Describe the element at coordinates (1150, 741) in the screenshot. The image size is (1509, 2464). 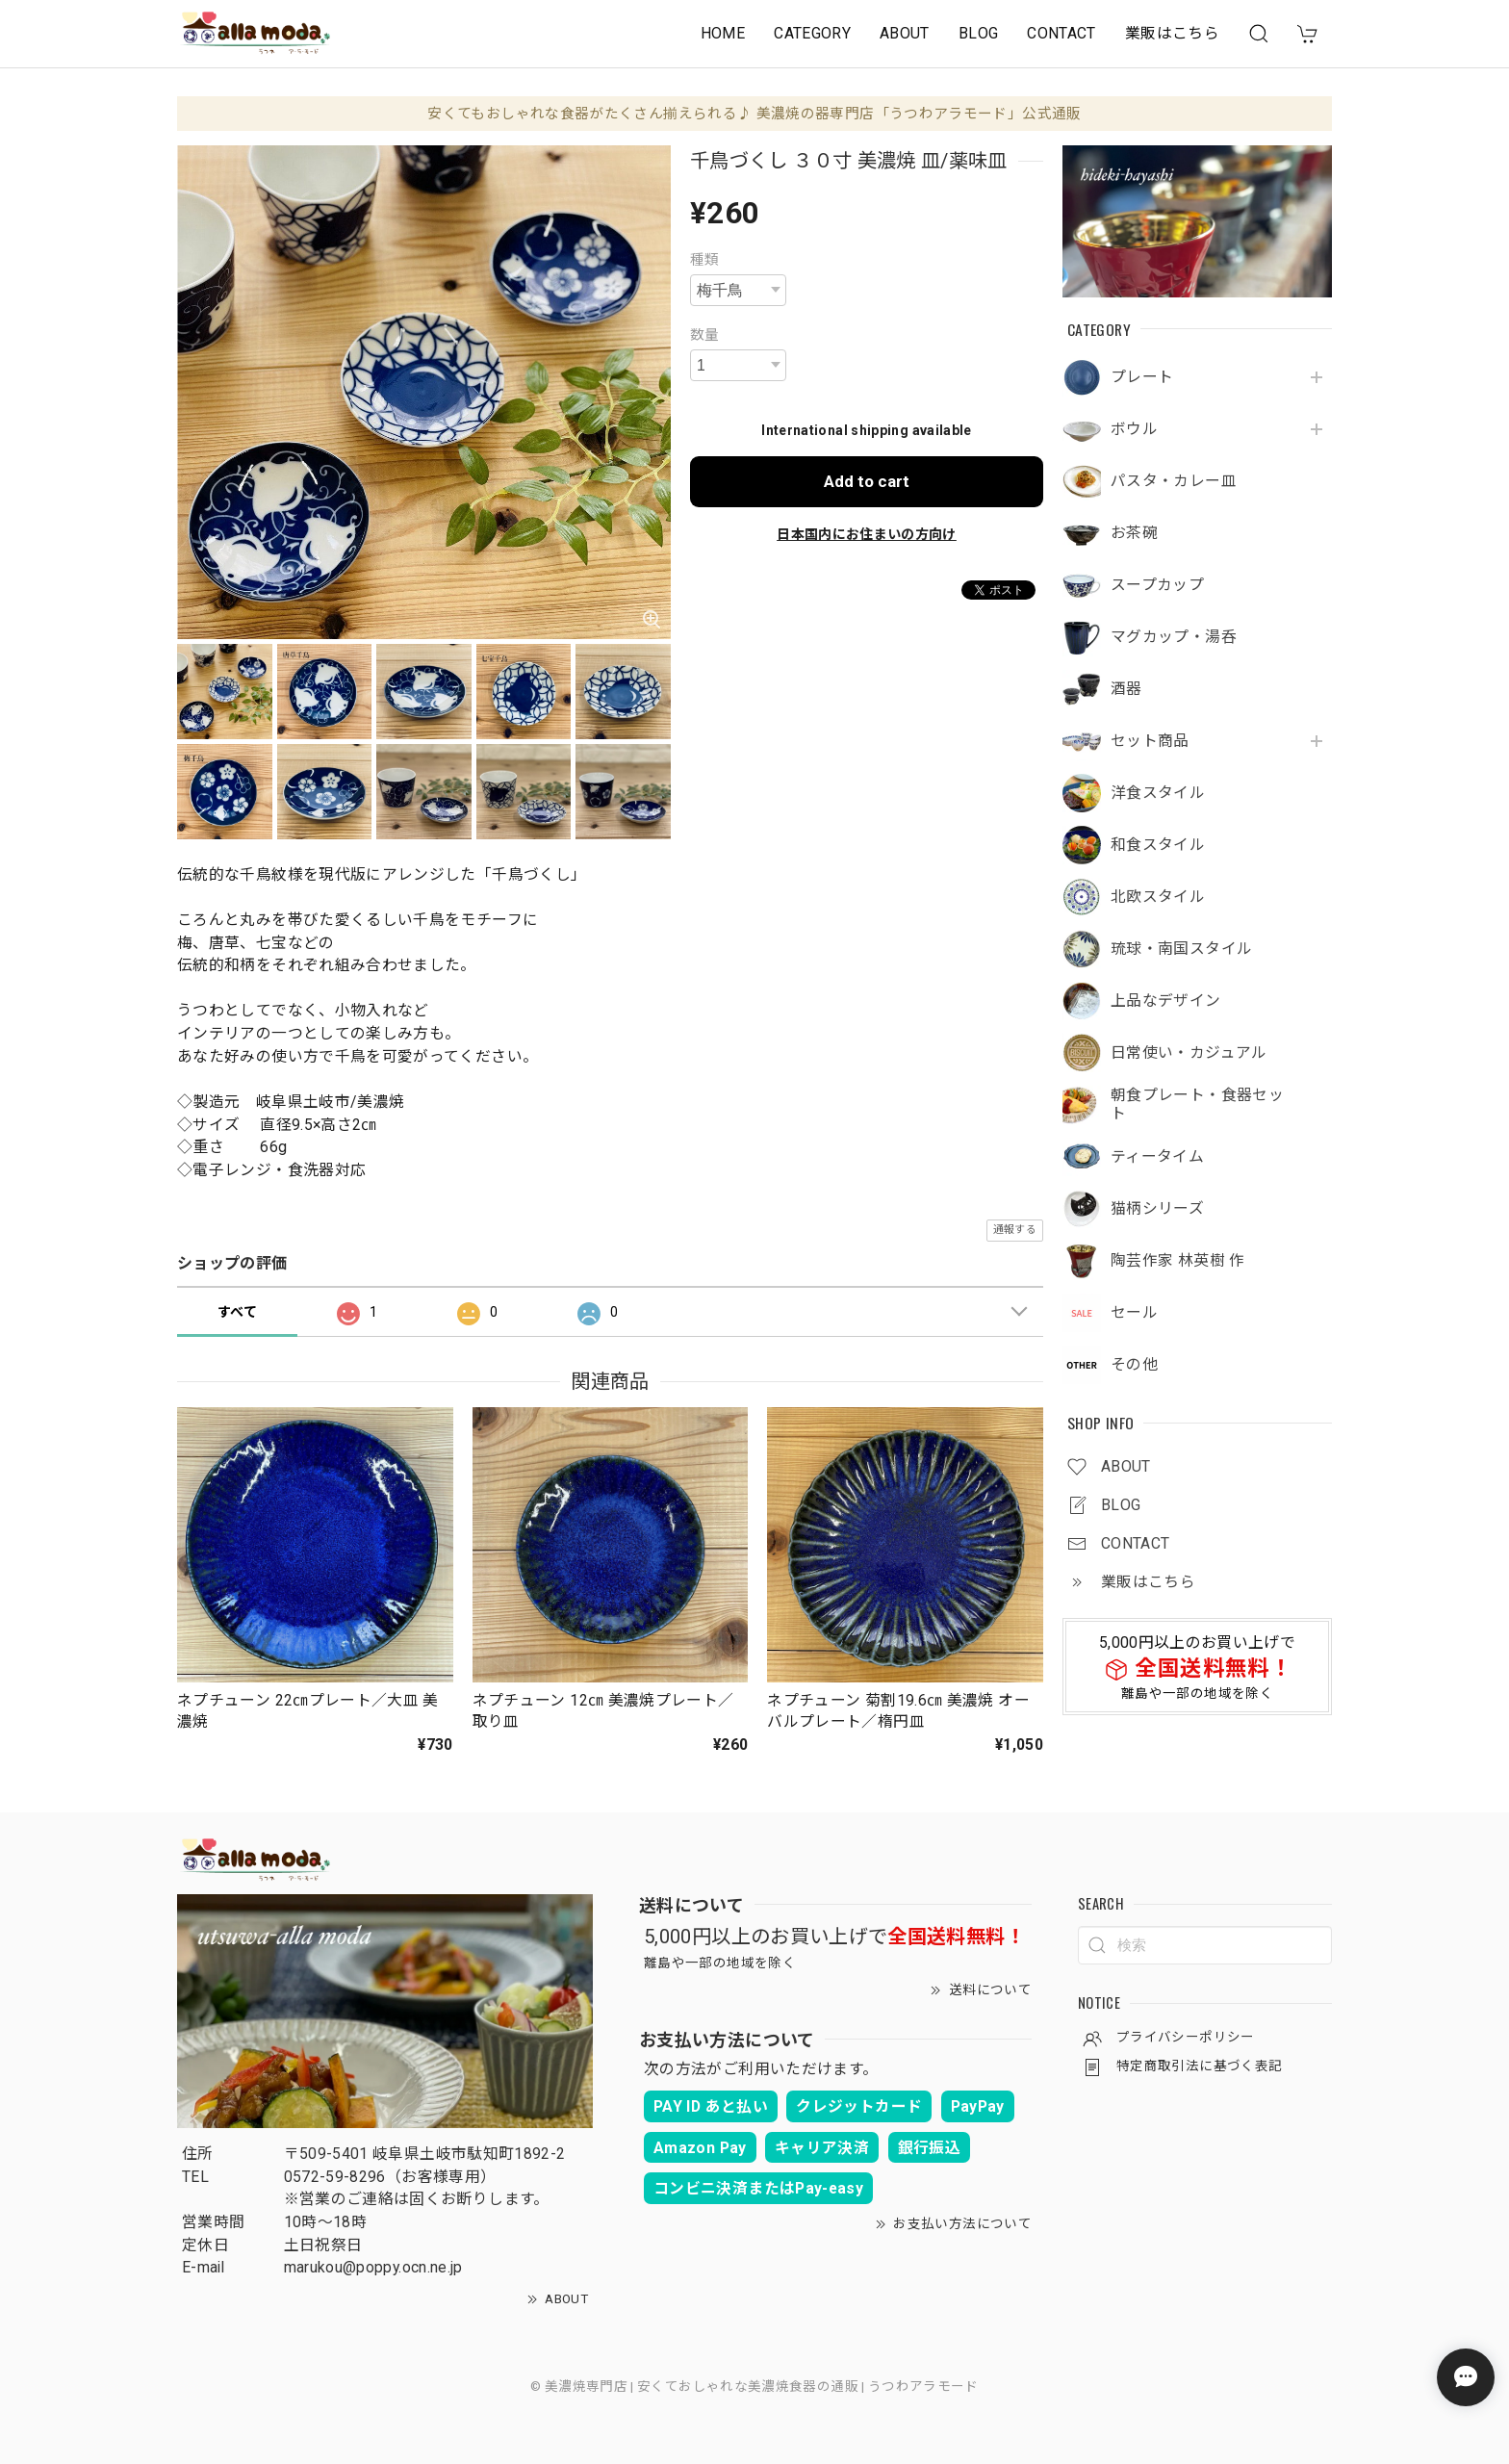
I see `セット商品` at that location.